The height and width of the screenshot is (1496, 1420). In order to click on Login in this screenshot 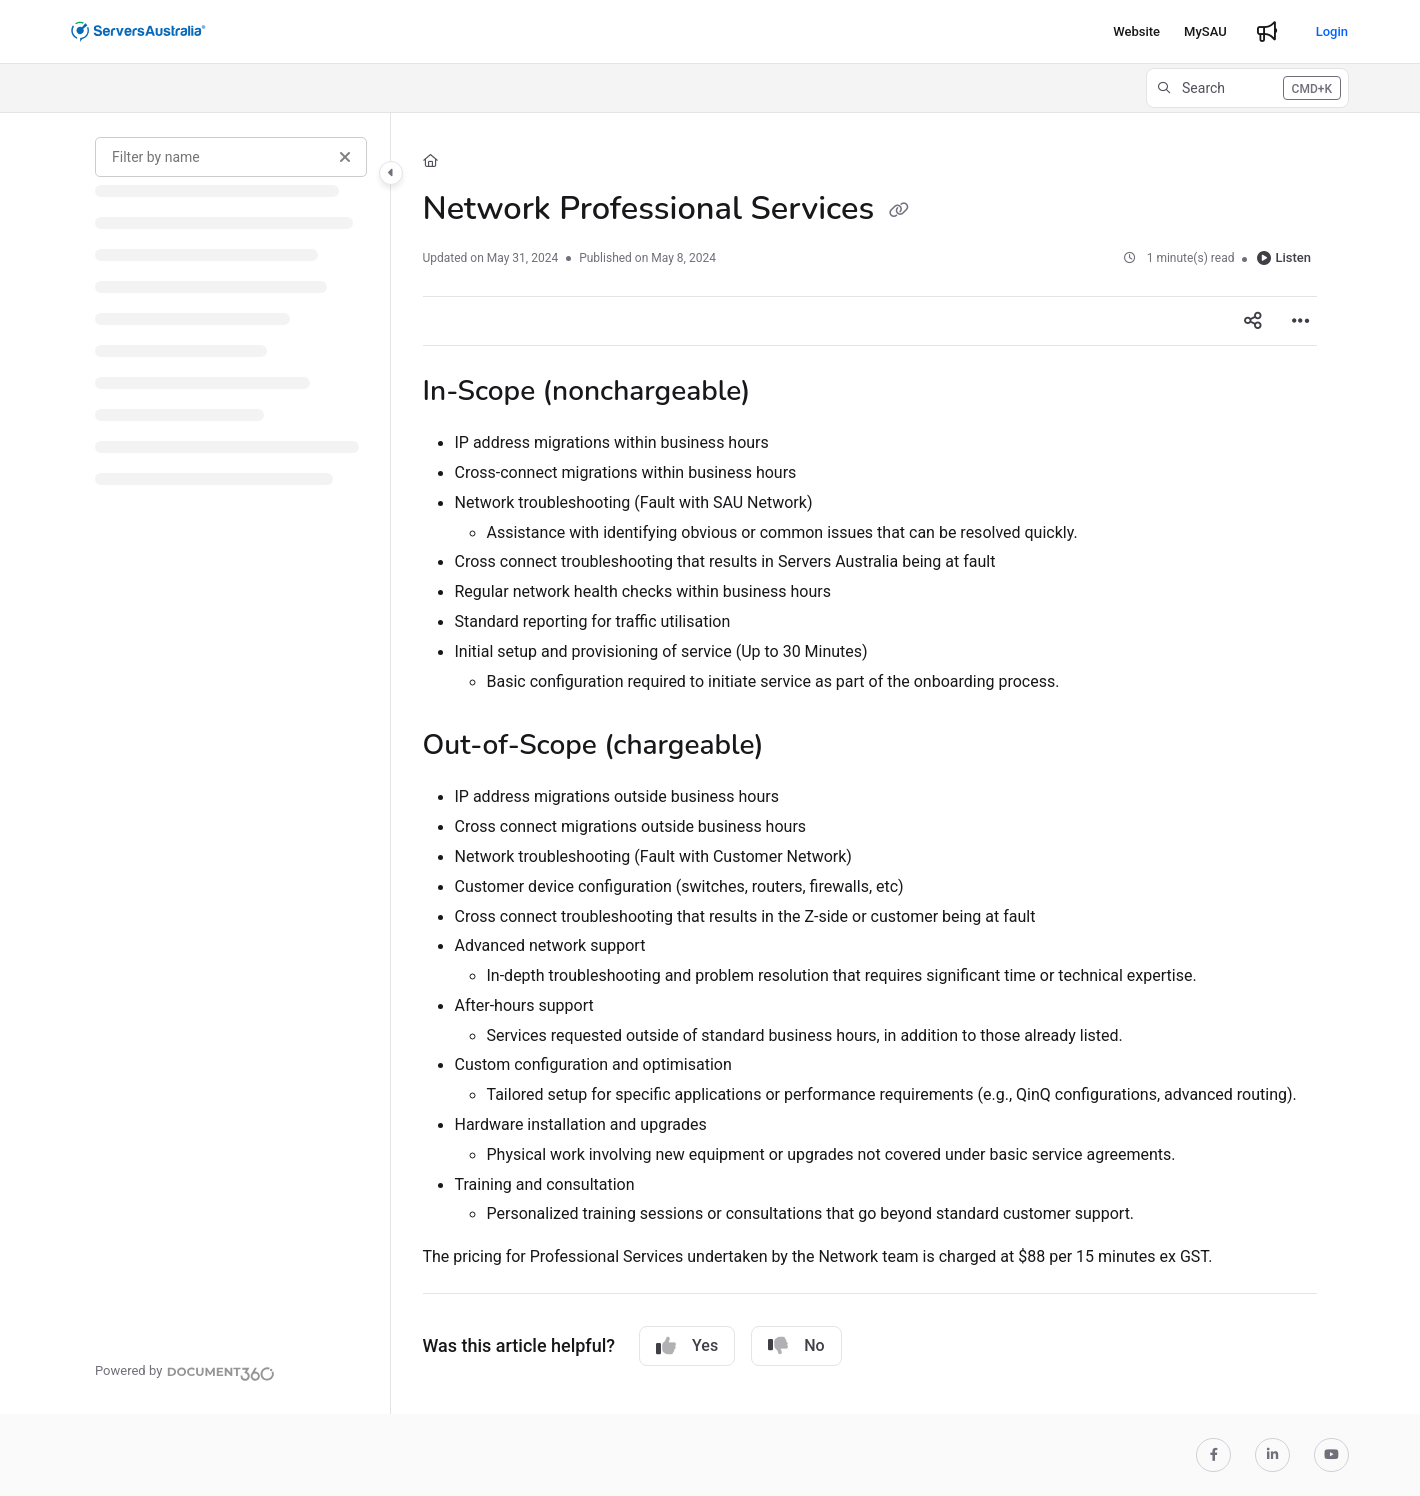, I will do `click(1332, 31)`.